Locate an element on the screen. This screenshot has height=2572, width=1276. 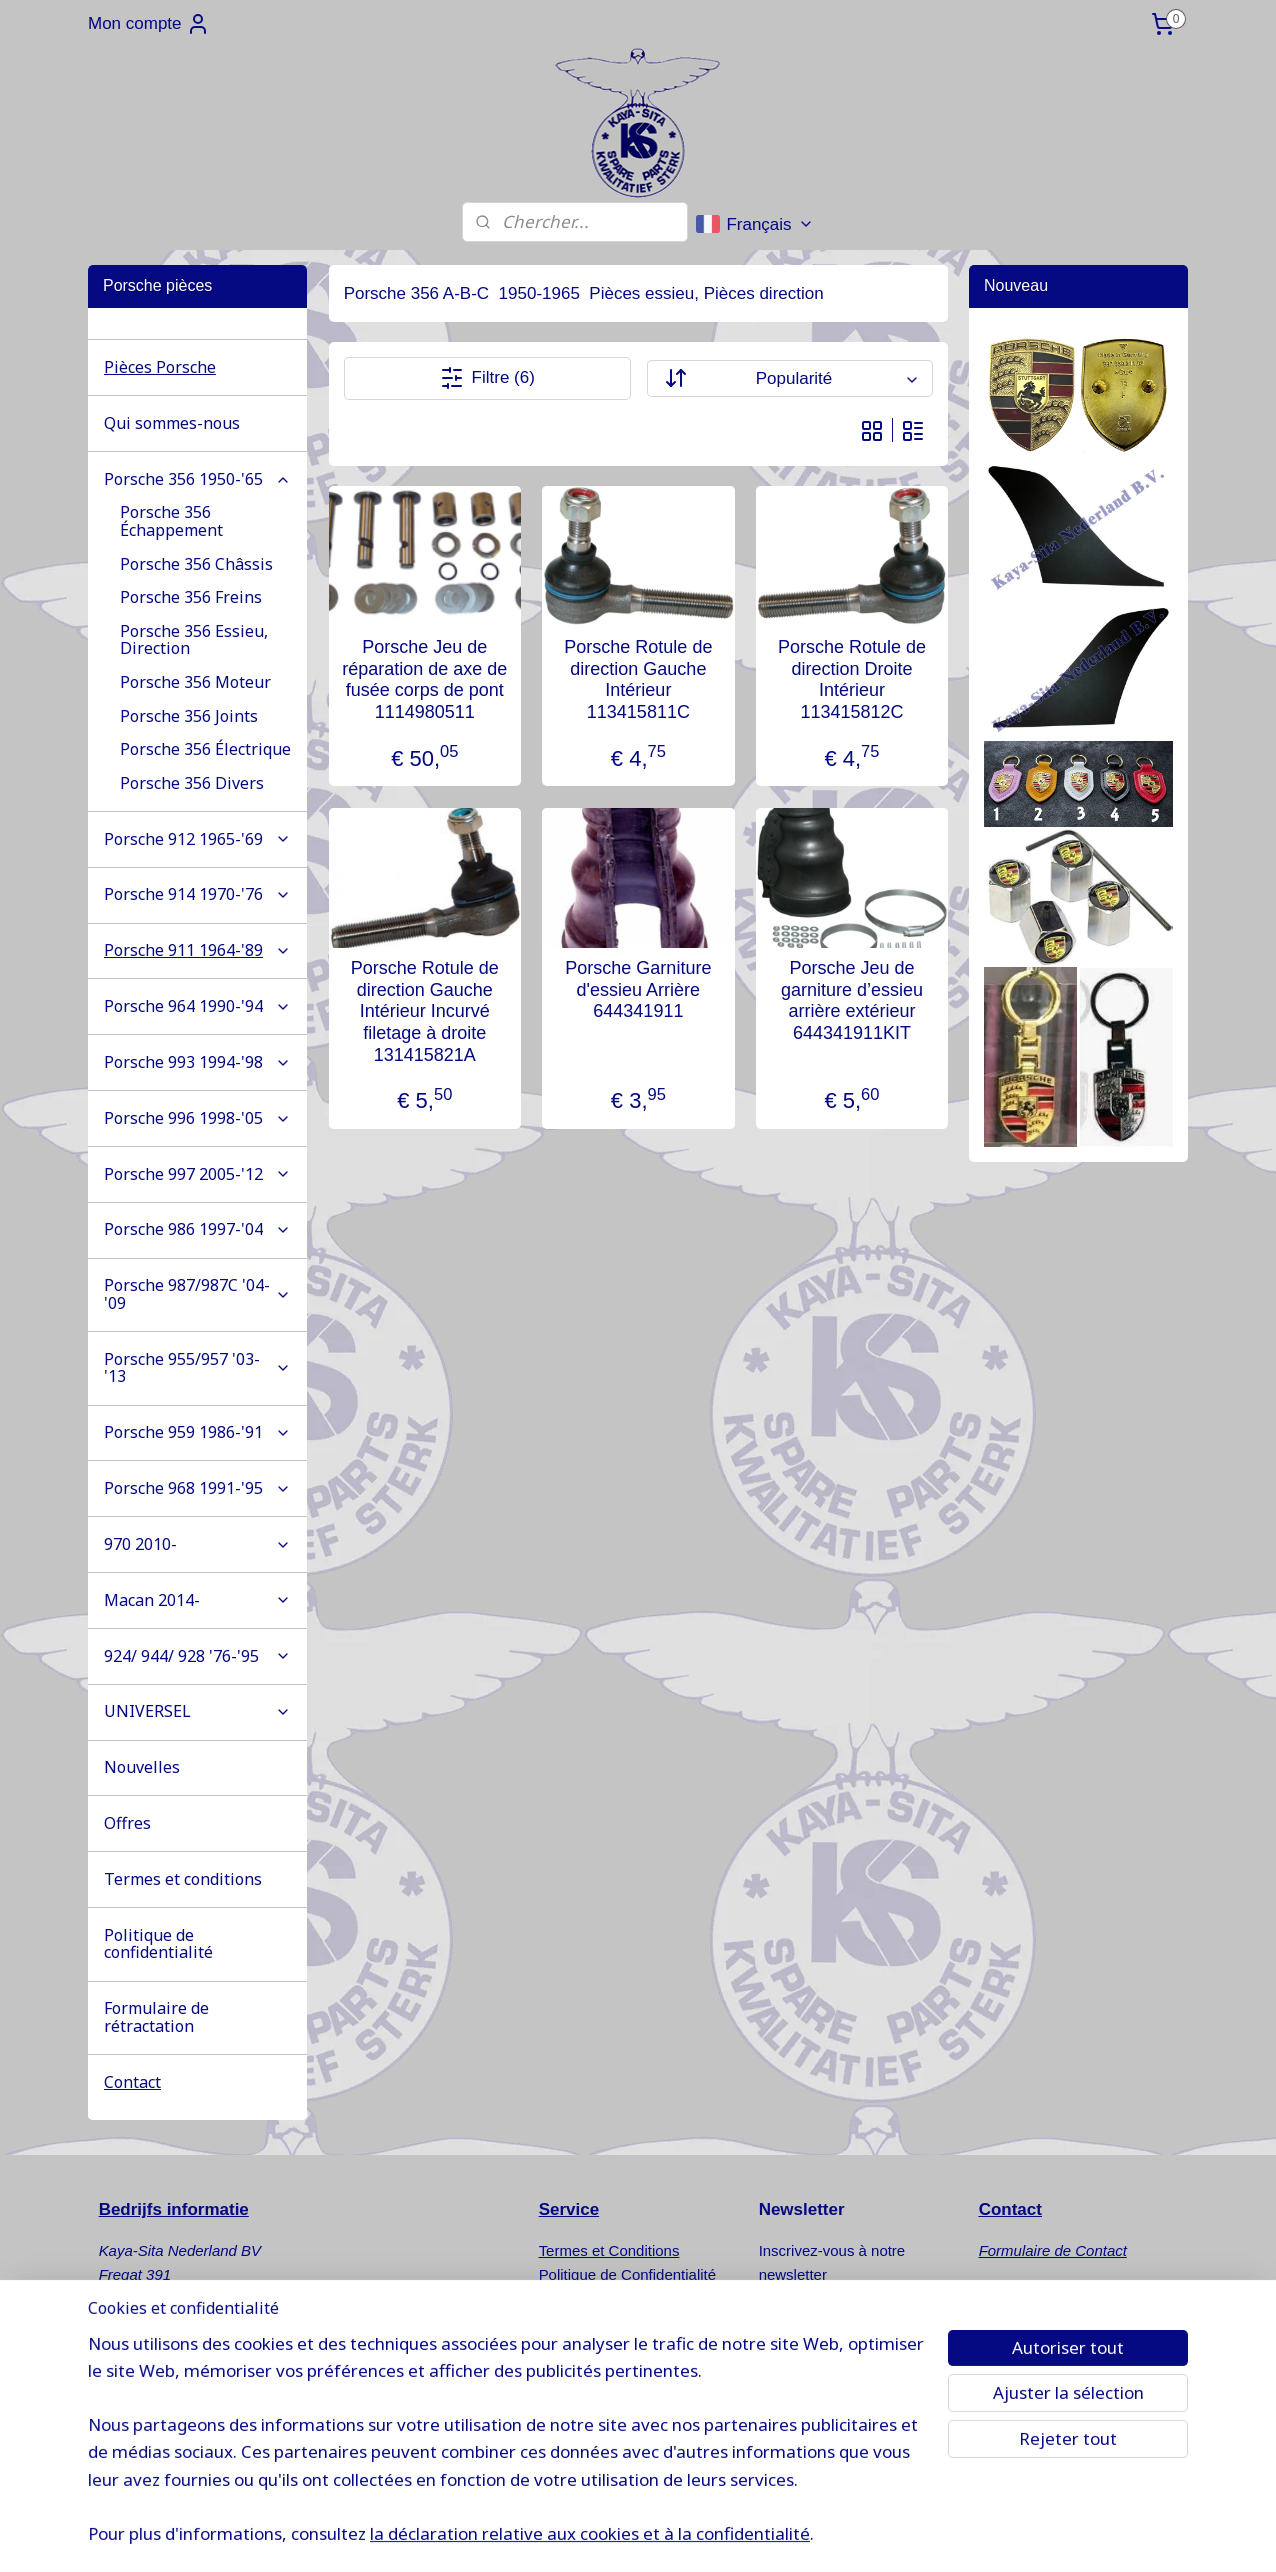
Politique de confidentialité is located at coordinates (158, 1944).